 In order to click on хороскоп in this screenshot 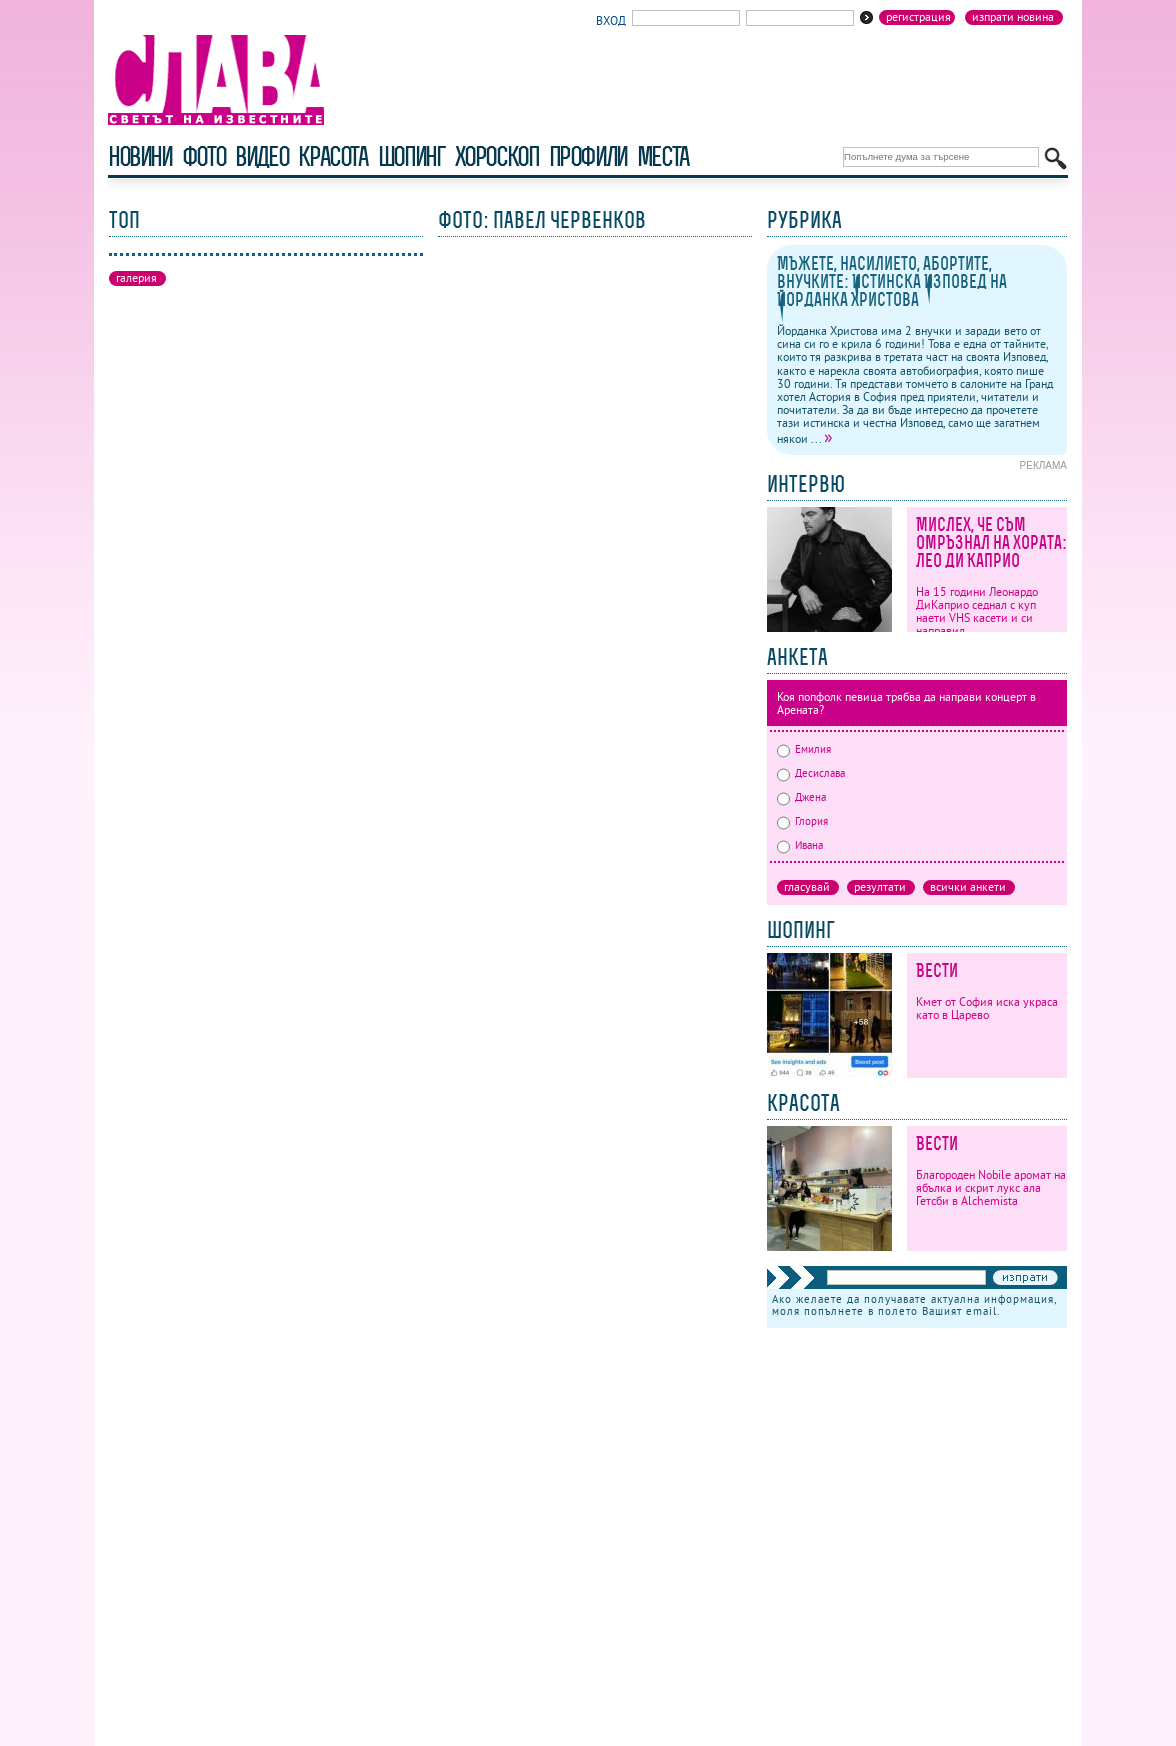, I will do `click(497, 156)`.